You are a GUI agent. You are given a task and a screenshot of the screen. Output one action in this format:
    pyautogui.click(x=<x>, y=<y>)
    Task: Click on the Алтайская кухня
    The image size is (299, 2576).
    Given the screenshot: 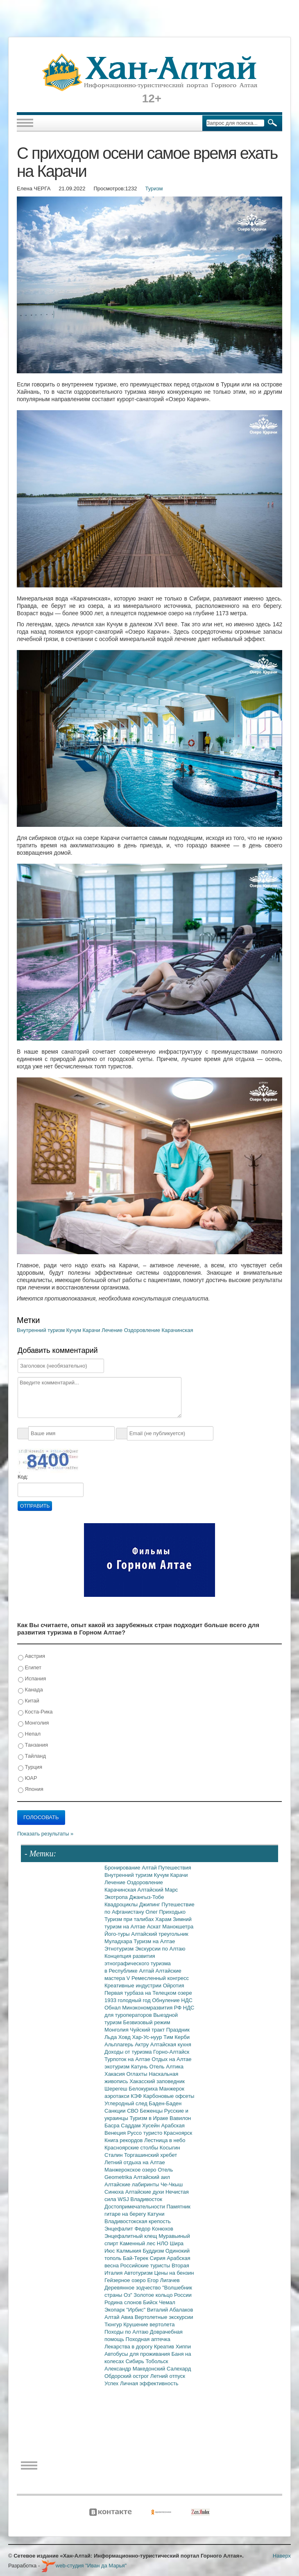 What is the action you would take?
    pyautogui.click(x=170, y=2044)
    